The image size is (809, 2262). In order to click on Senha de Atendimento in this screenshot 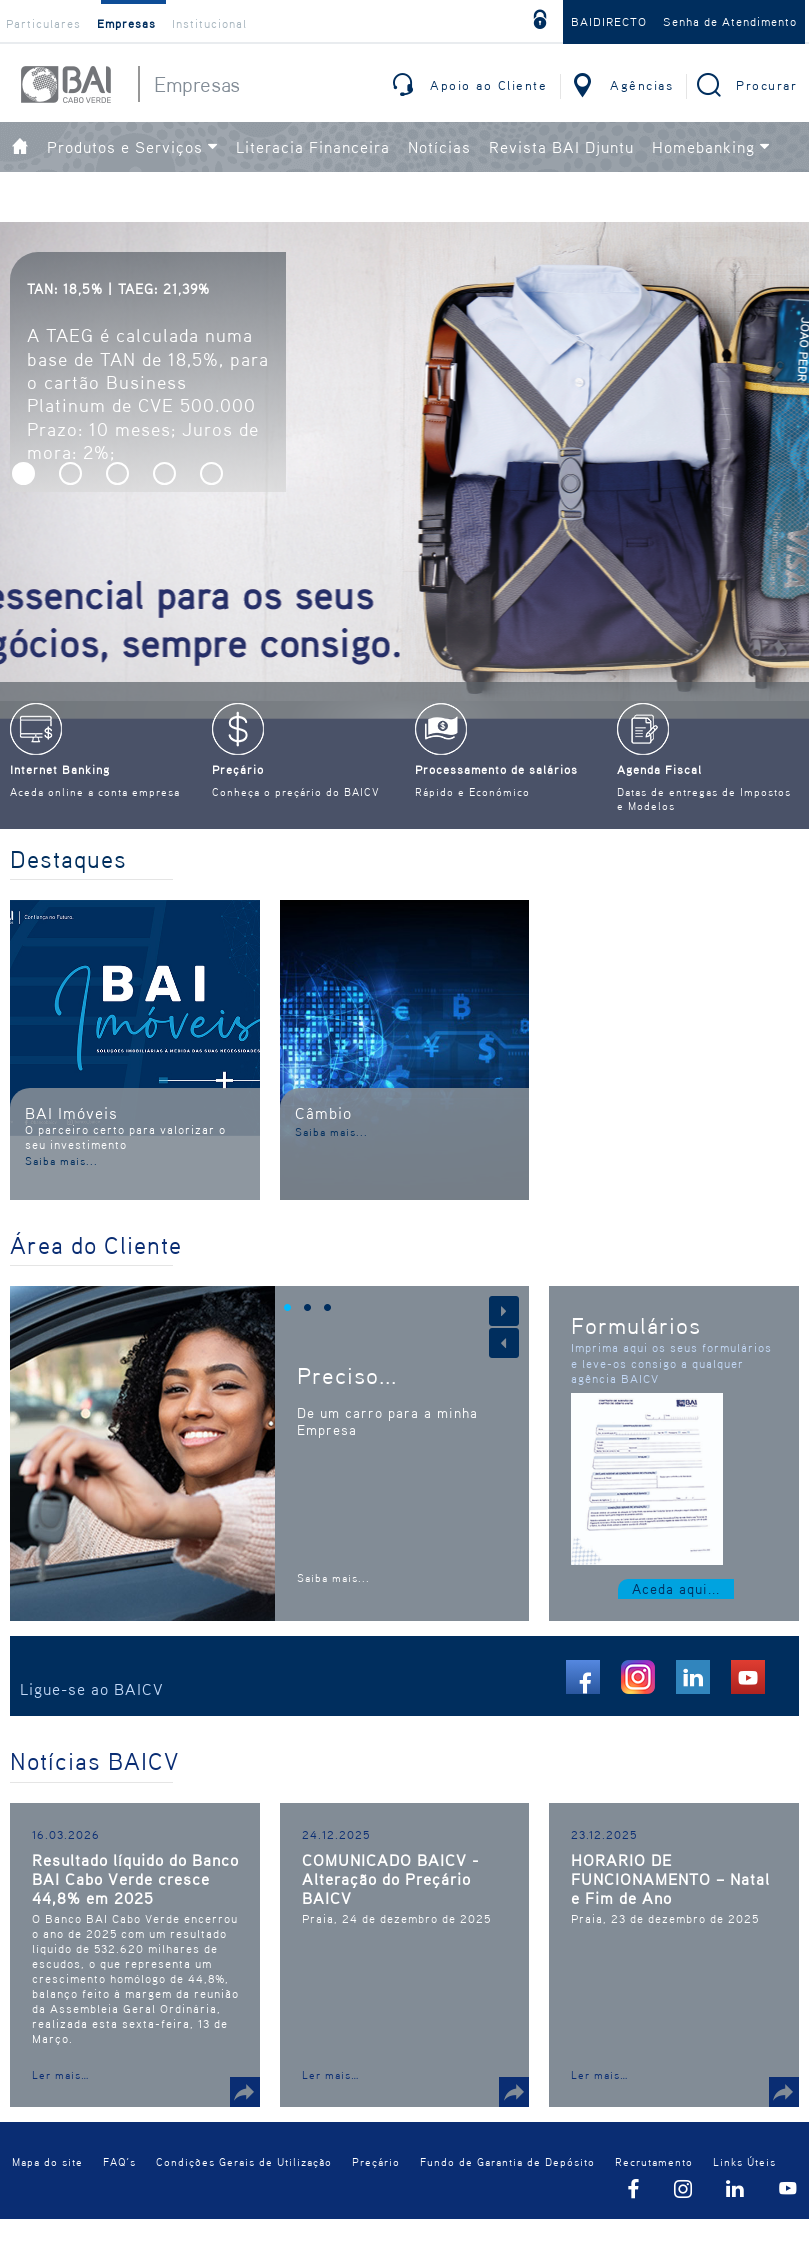, I will do `click(730, 21)`.